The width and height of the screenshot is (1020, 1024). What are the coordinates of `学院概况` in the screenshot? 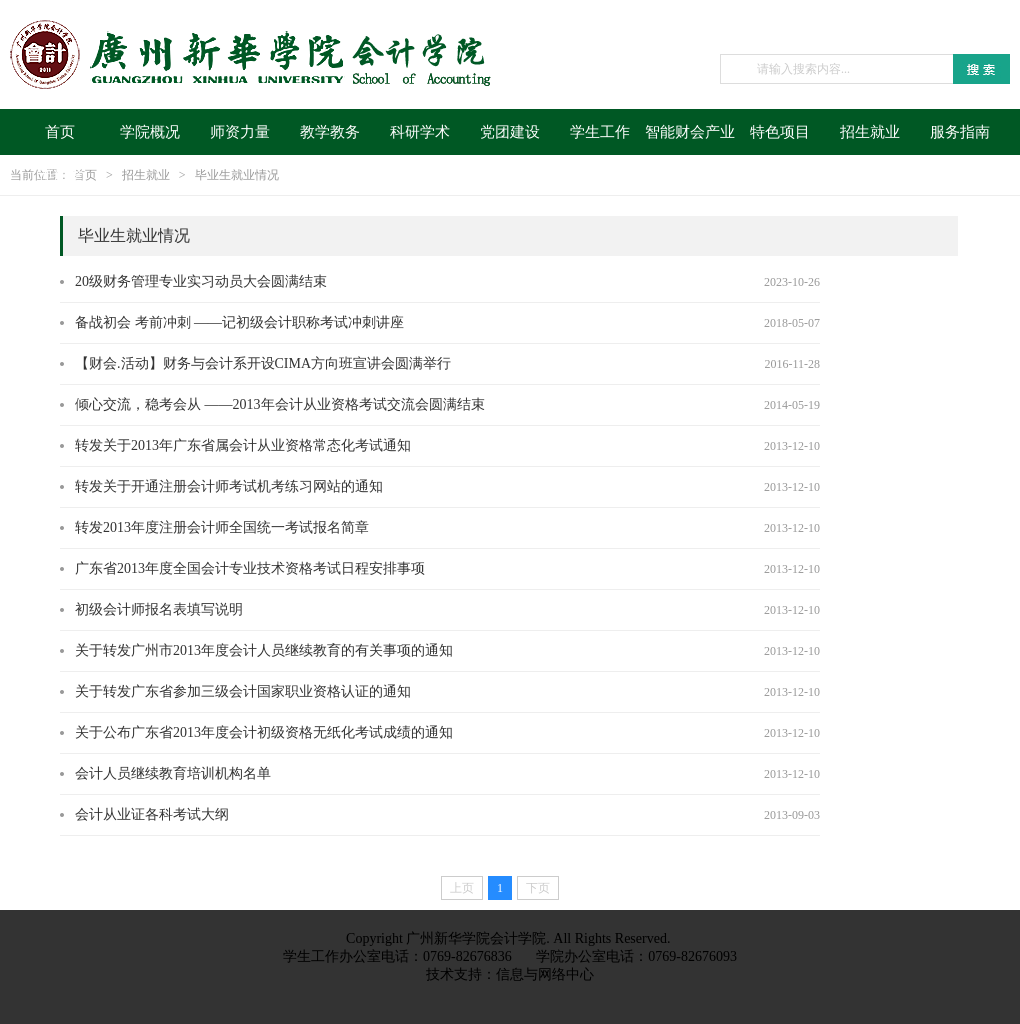 It's located at (150, 132).